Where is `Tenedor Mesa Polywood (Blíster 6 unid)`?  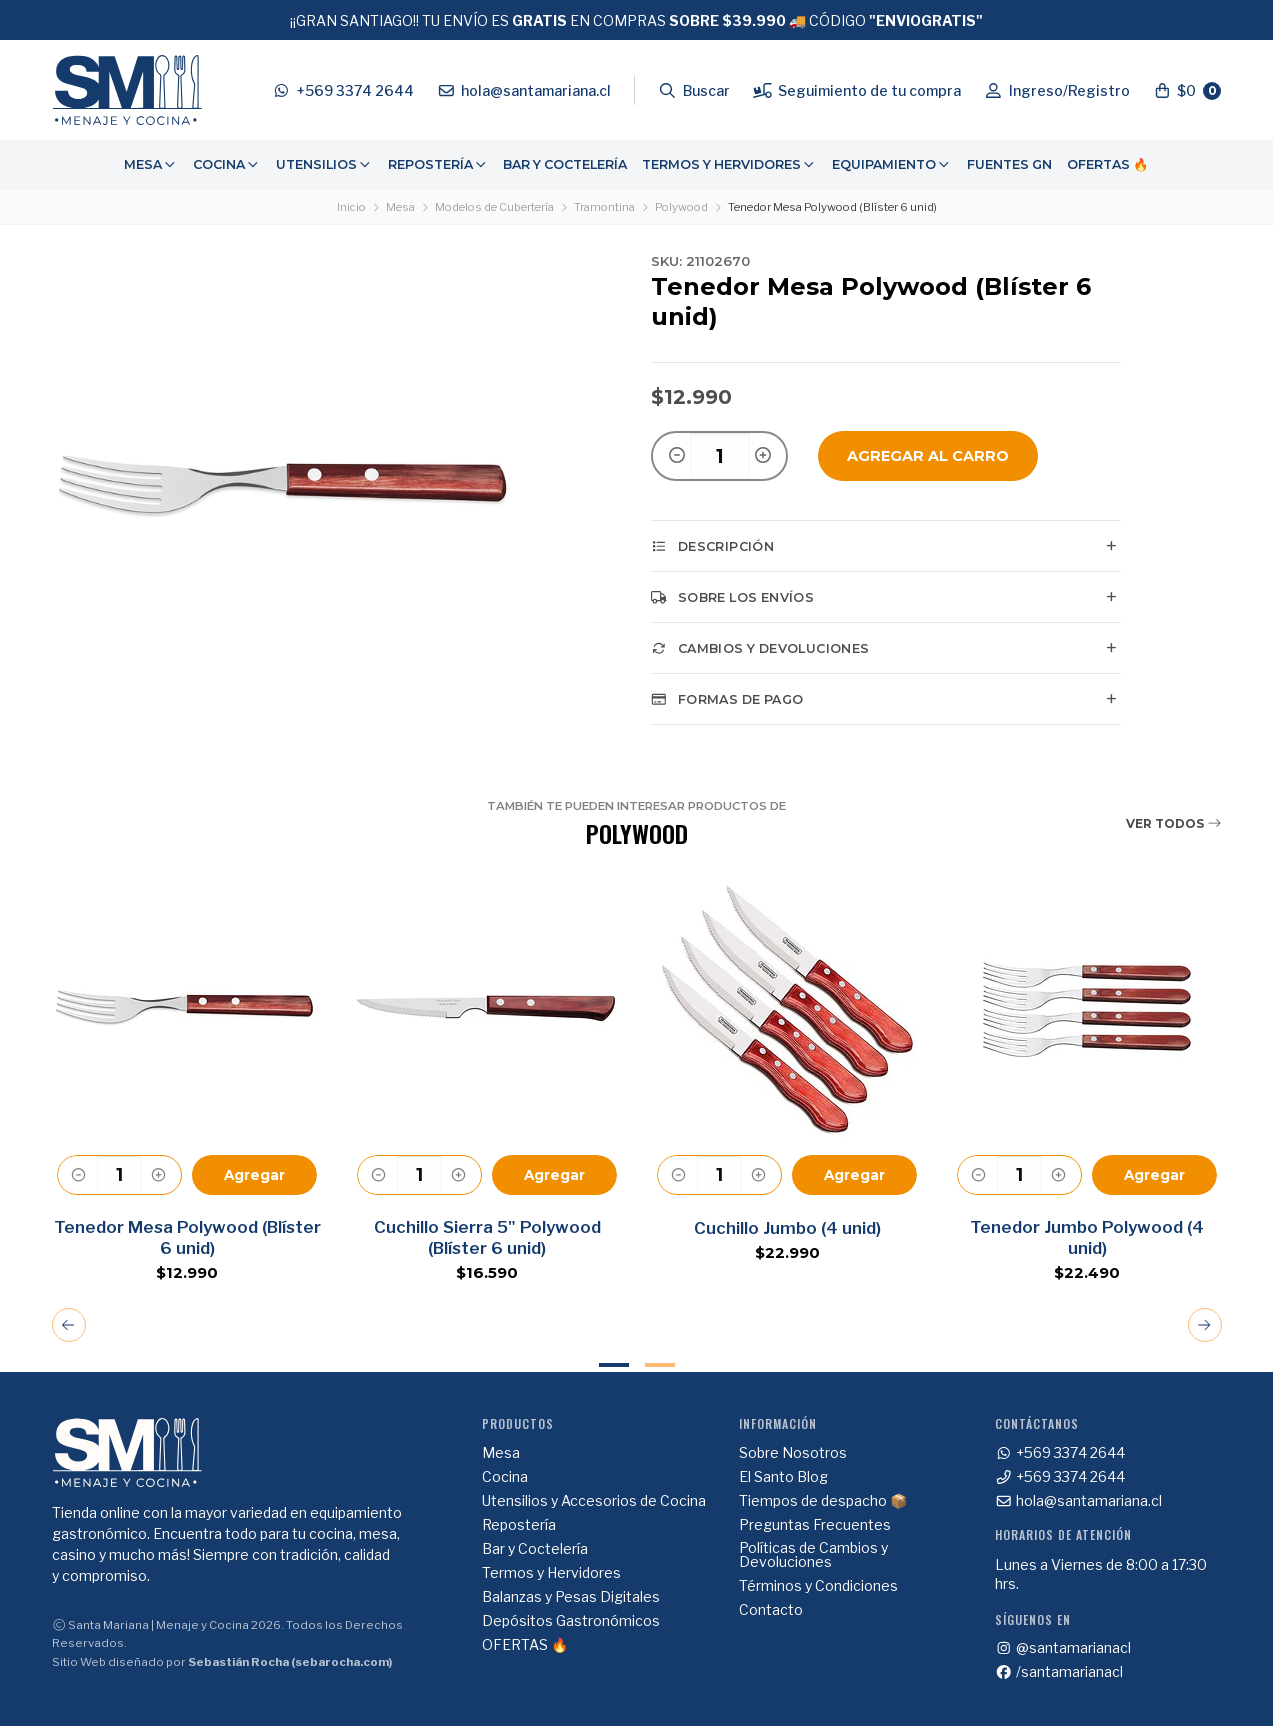
Tenedor Mesa Polywood (Blíster 6 unid) is located at coordinates (186, 1237).